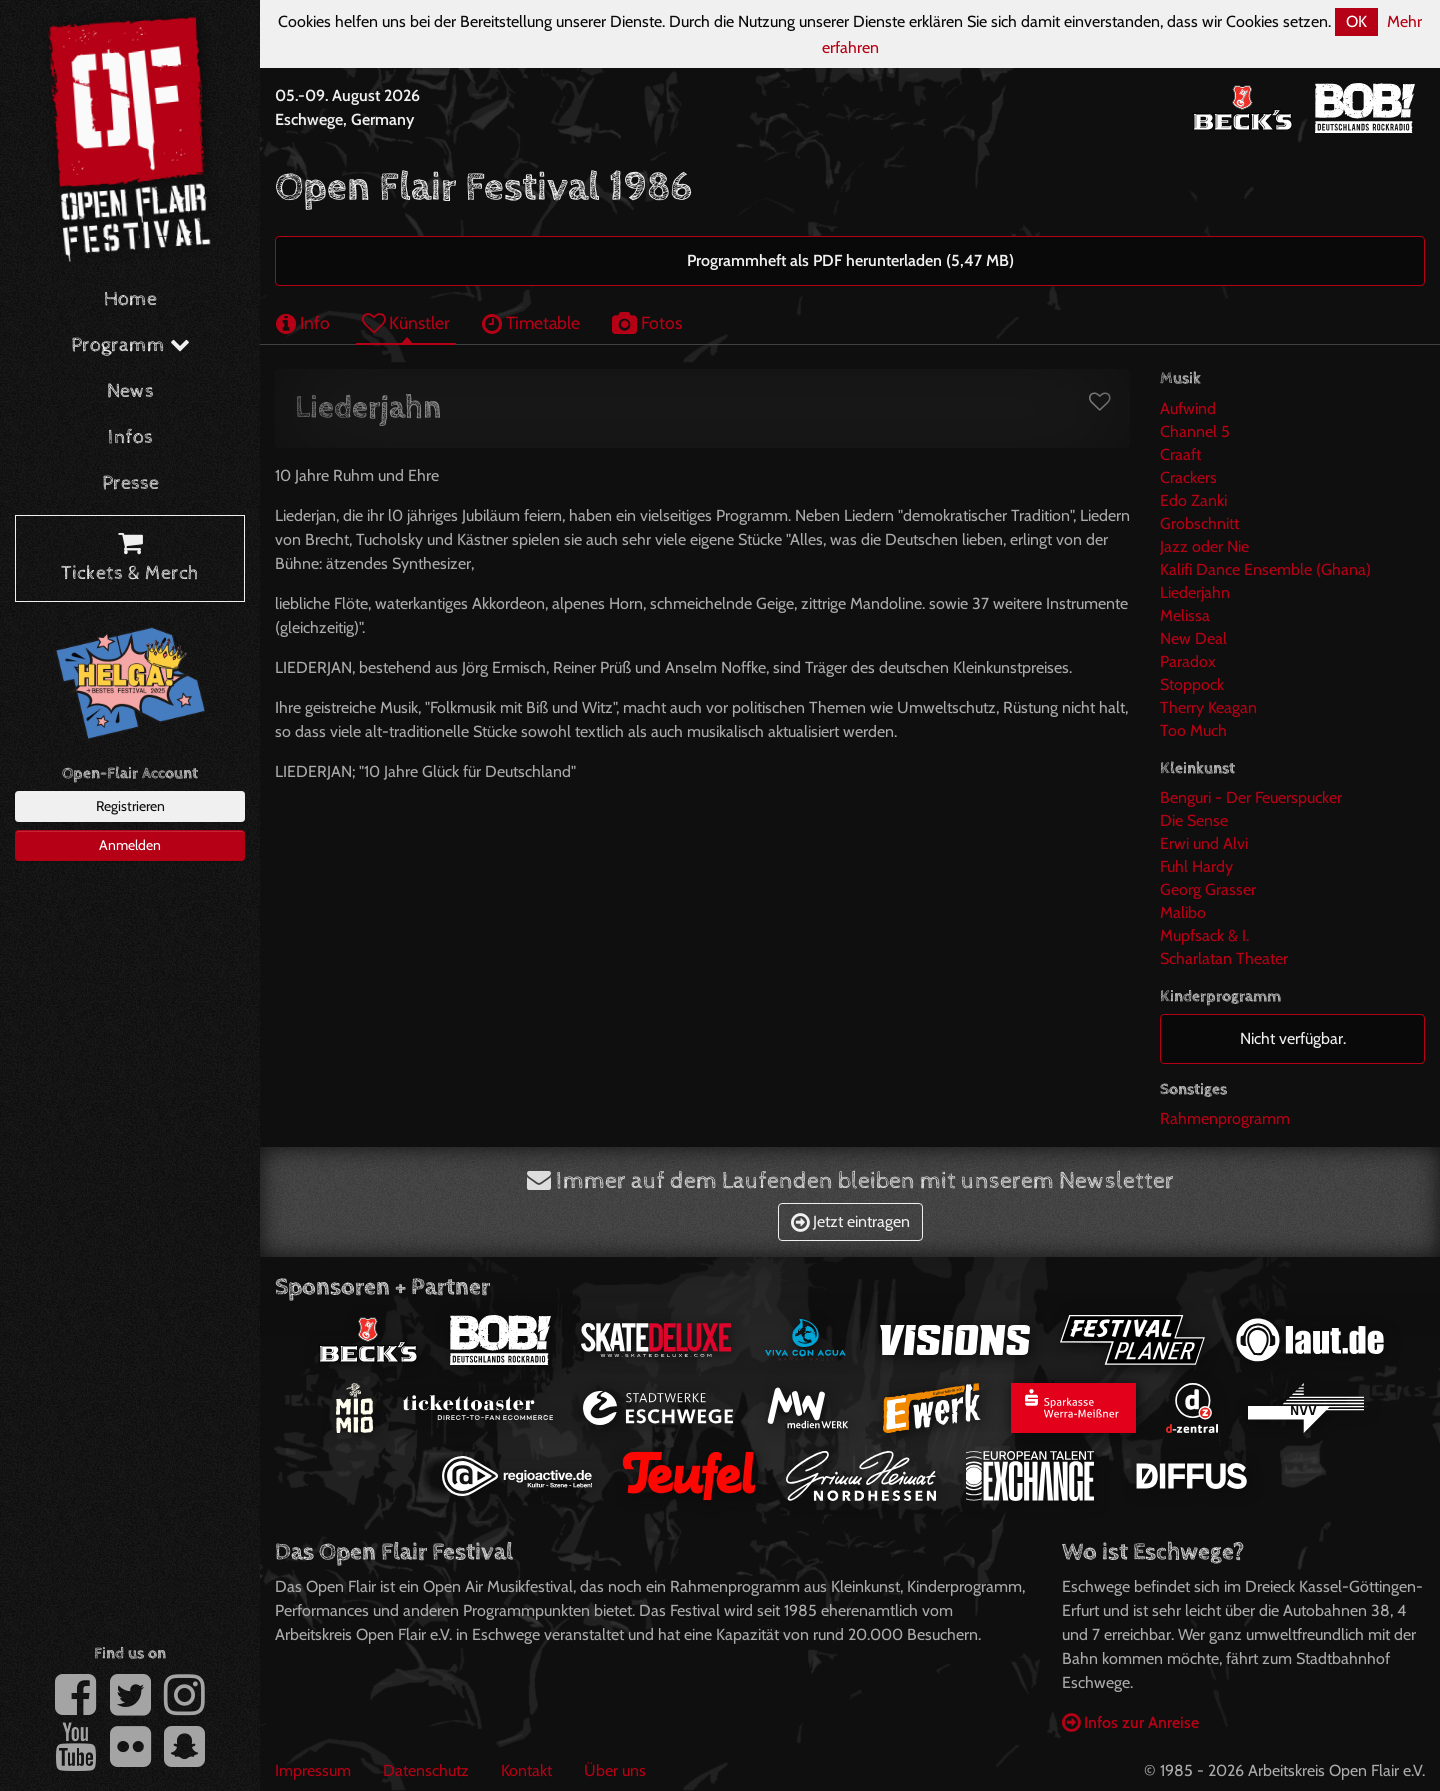 The height and width of the screenshot is (1791, 1440). What do you see at coordinates (1188, 477) in the screenshot?
I see `Crackers` at bounding box center [1188, 477].